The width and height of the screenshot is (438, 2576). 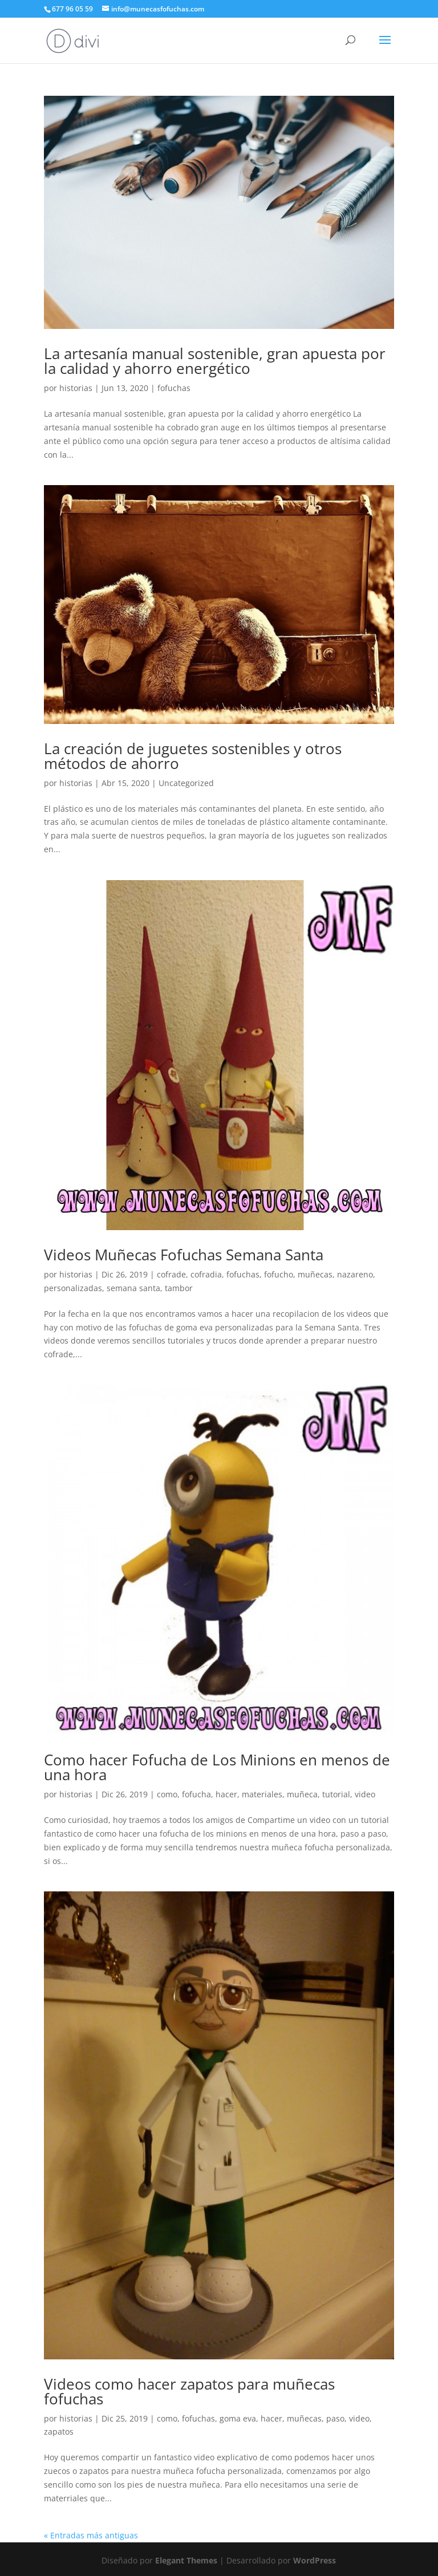 I want to click on nazareno, so click(x=355, y=1274).